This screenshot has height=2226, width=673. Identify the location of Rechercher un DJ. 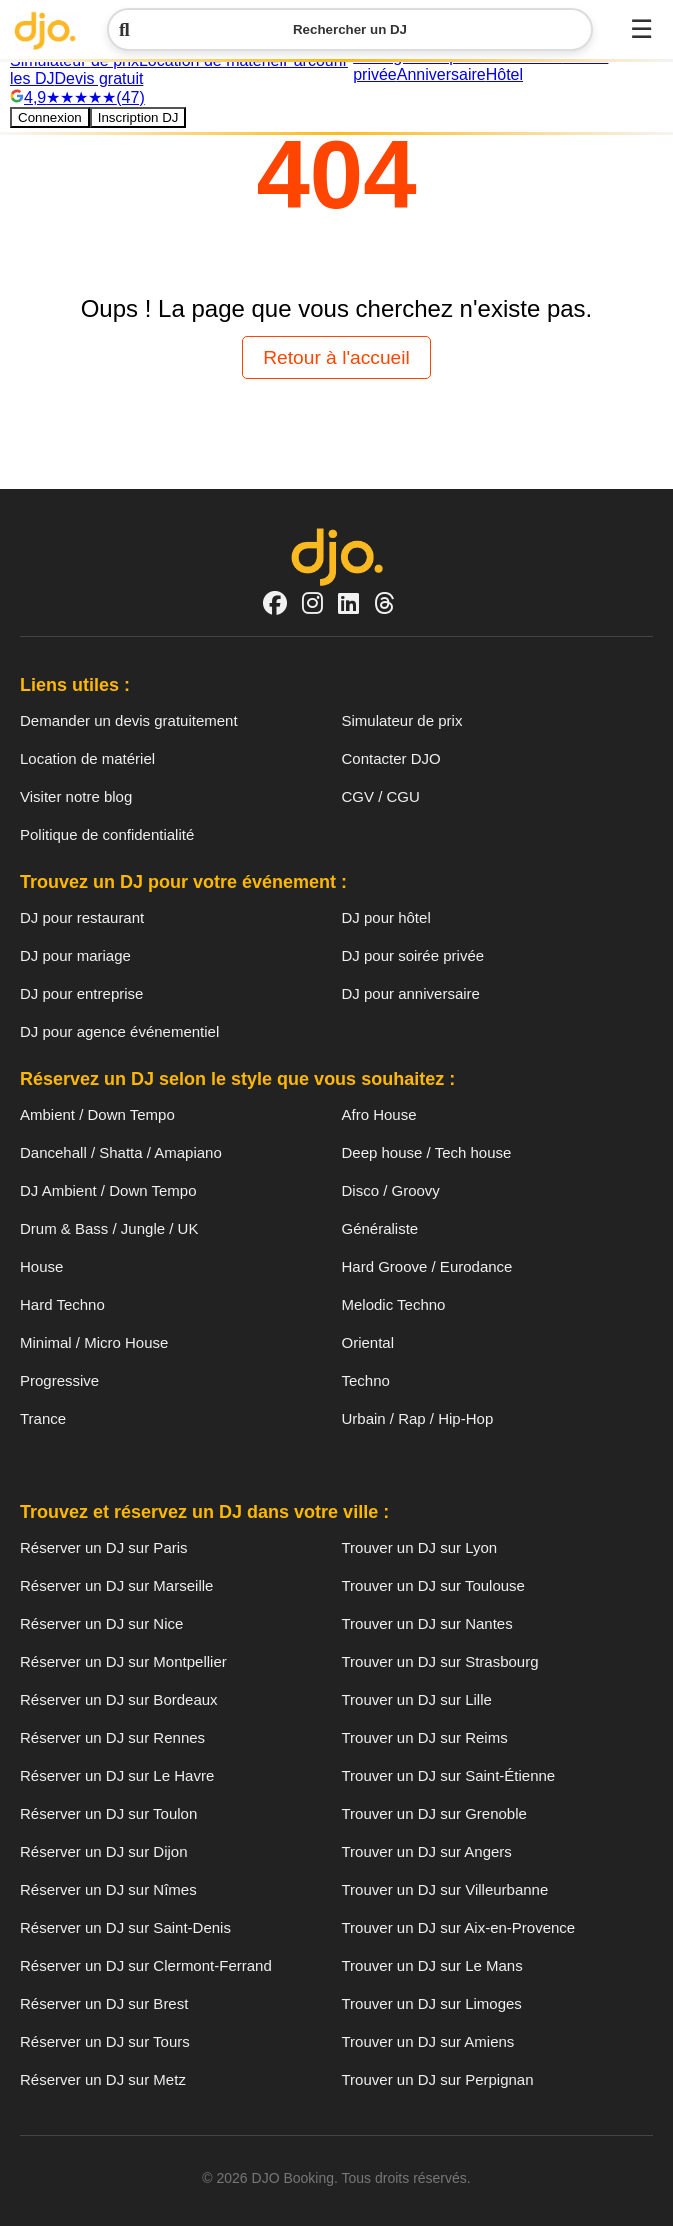
(263, 29).